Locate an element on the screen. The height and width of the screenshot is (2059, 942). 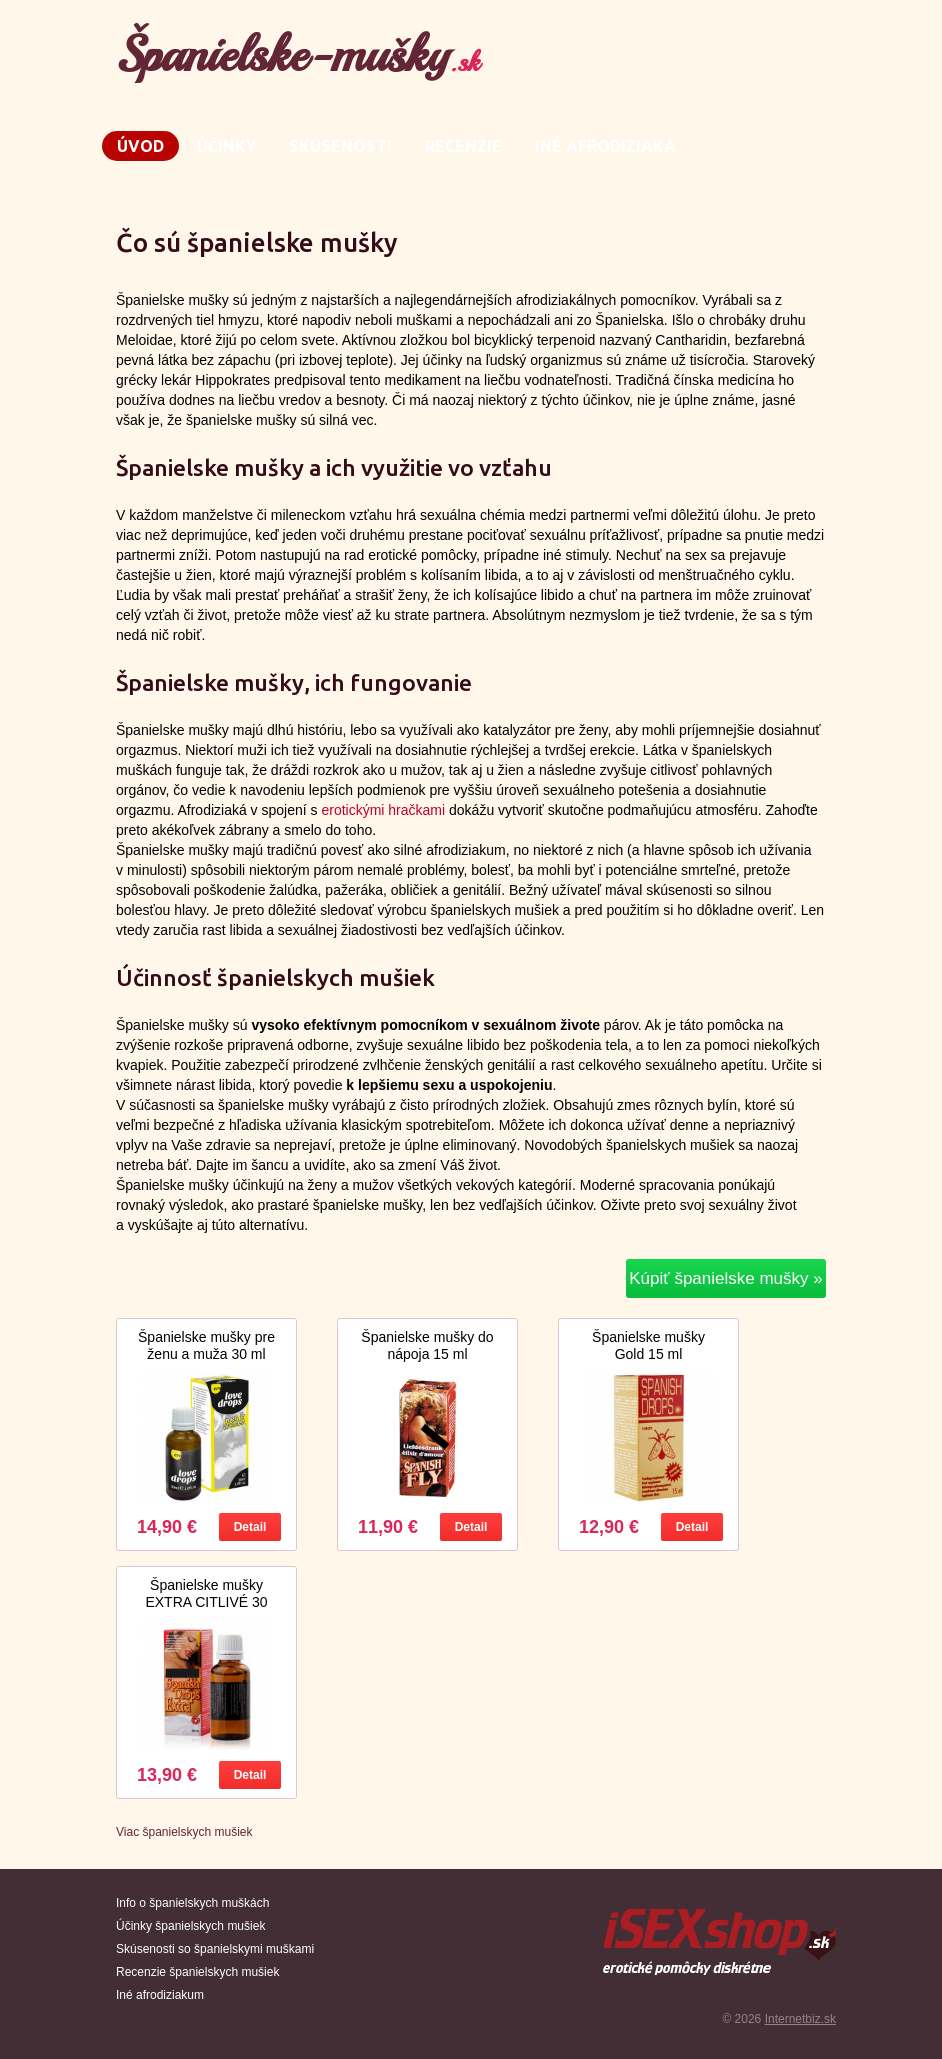
Skúsenosti so španielskymi muškami is located at coordinates (215, 1949).